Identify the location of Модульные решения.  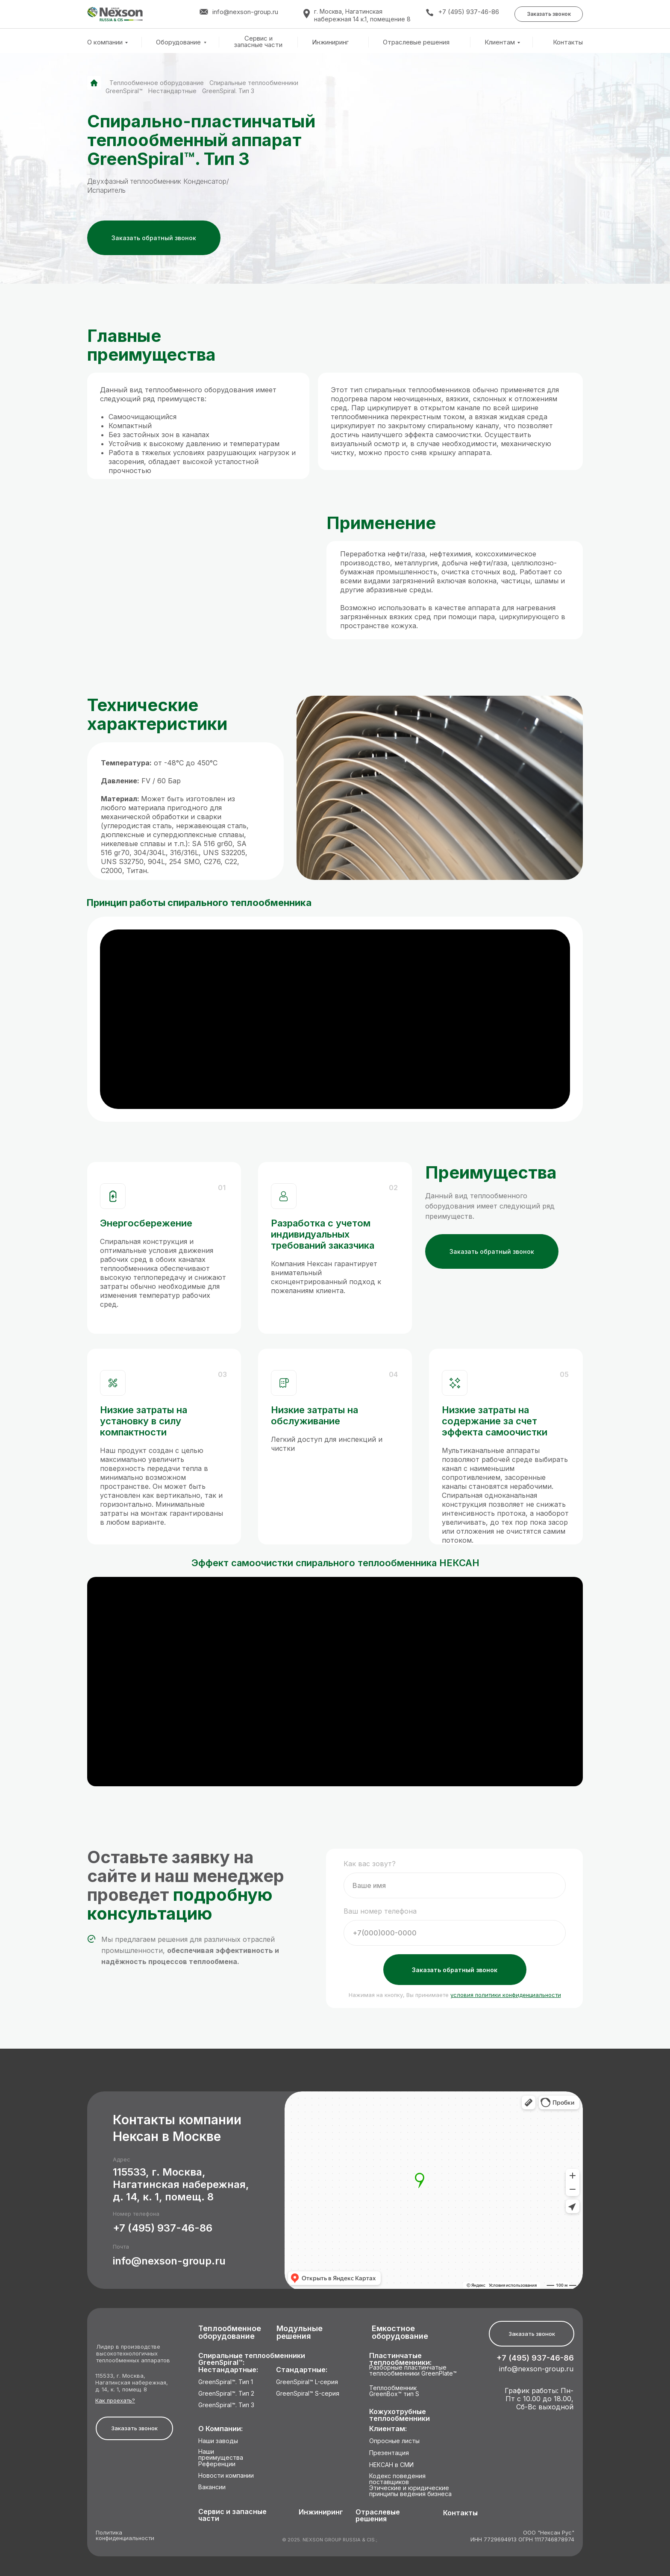
(299, 2333).